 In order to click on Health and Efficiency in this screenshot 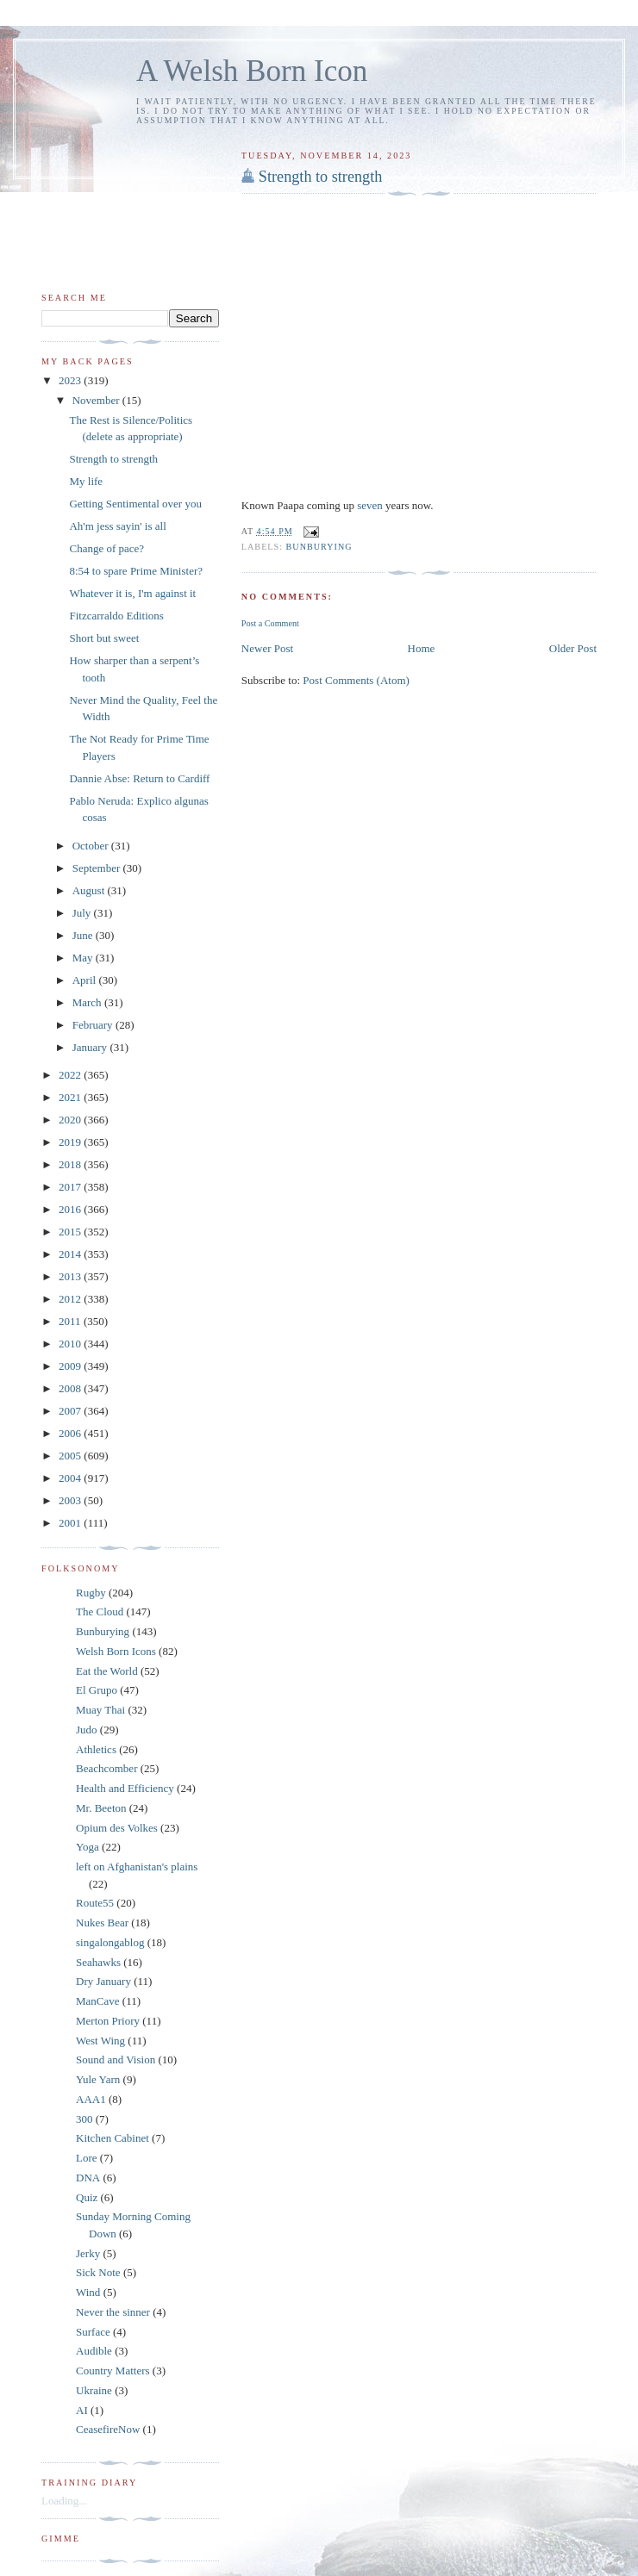, I will do `click(125, 1788)`.